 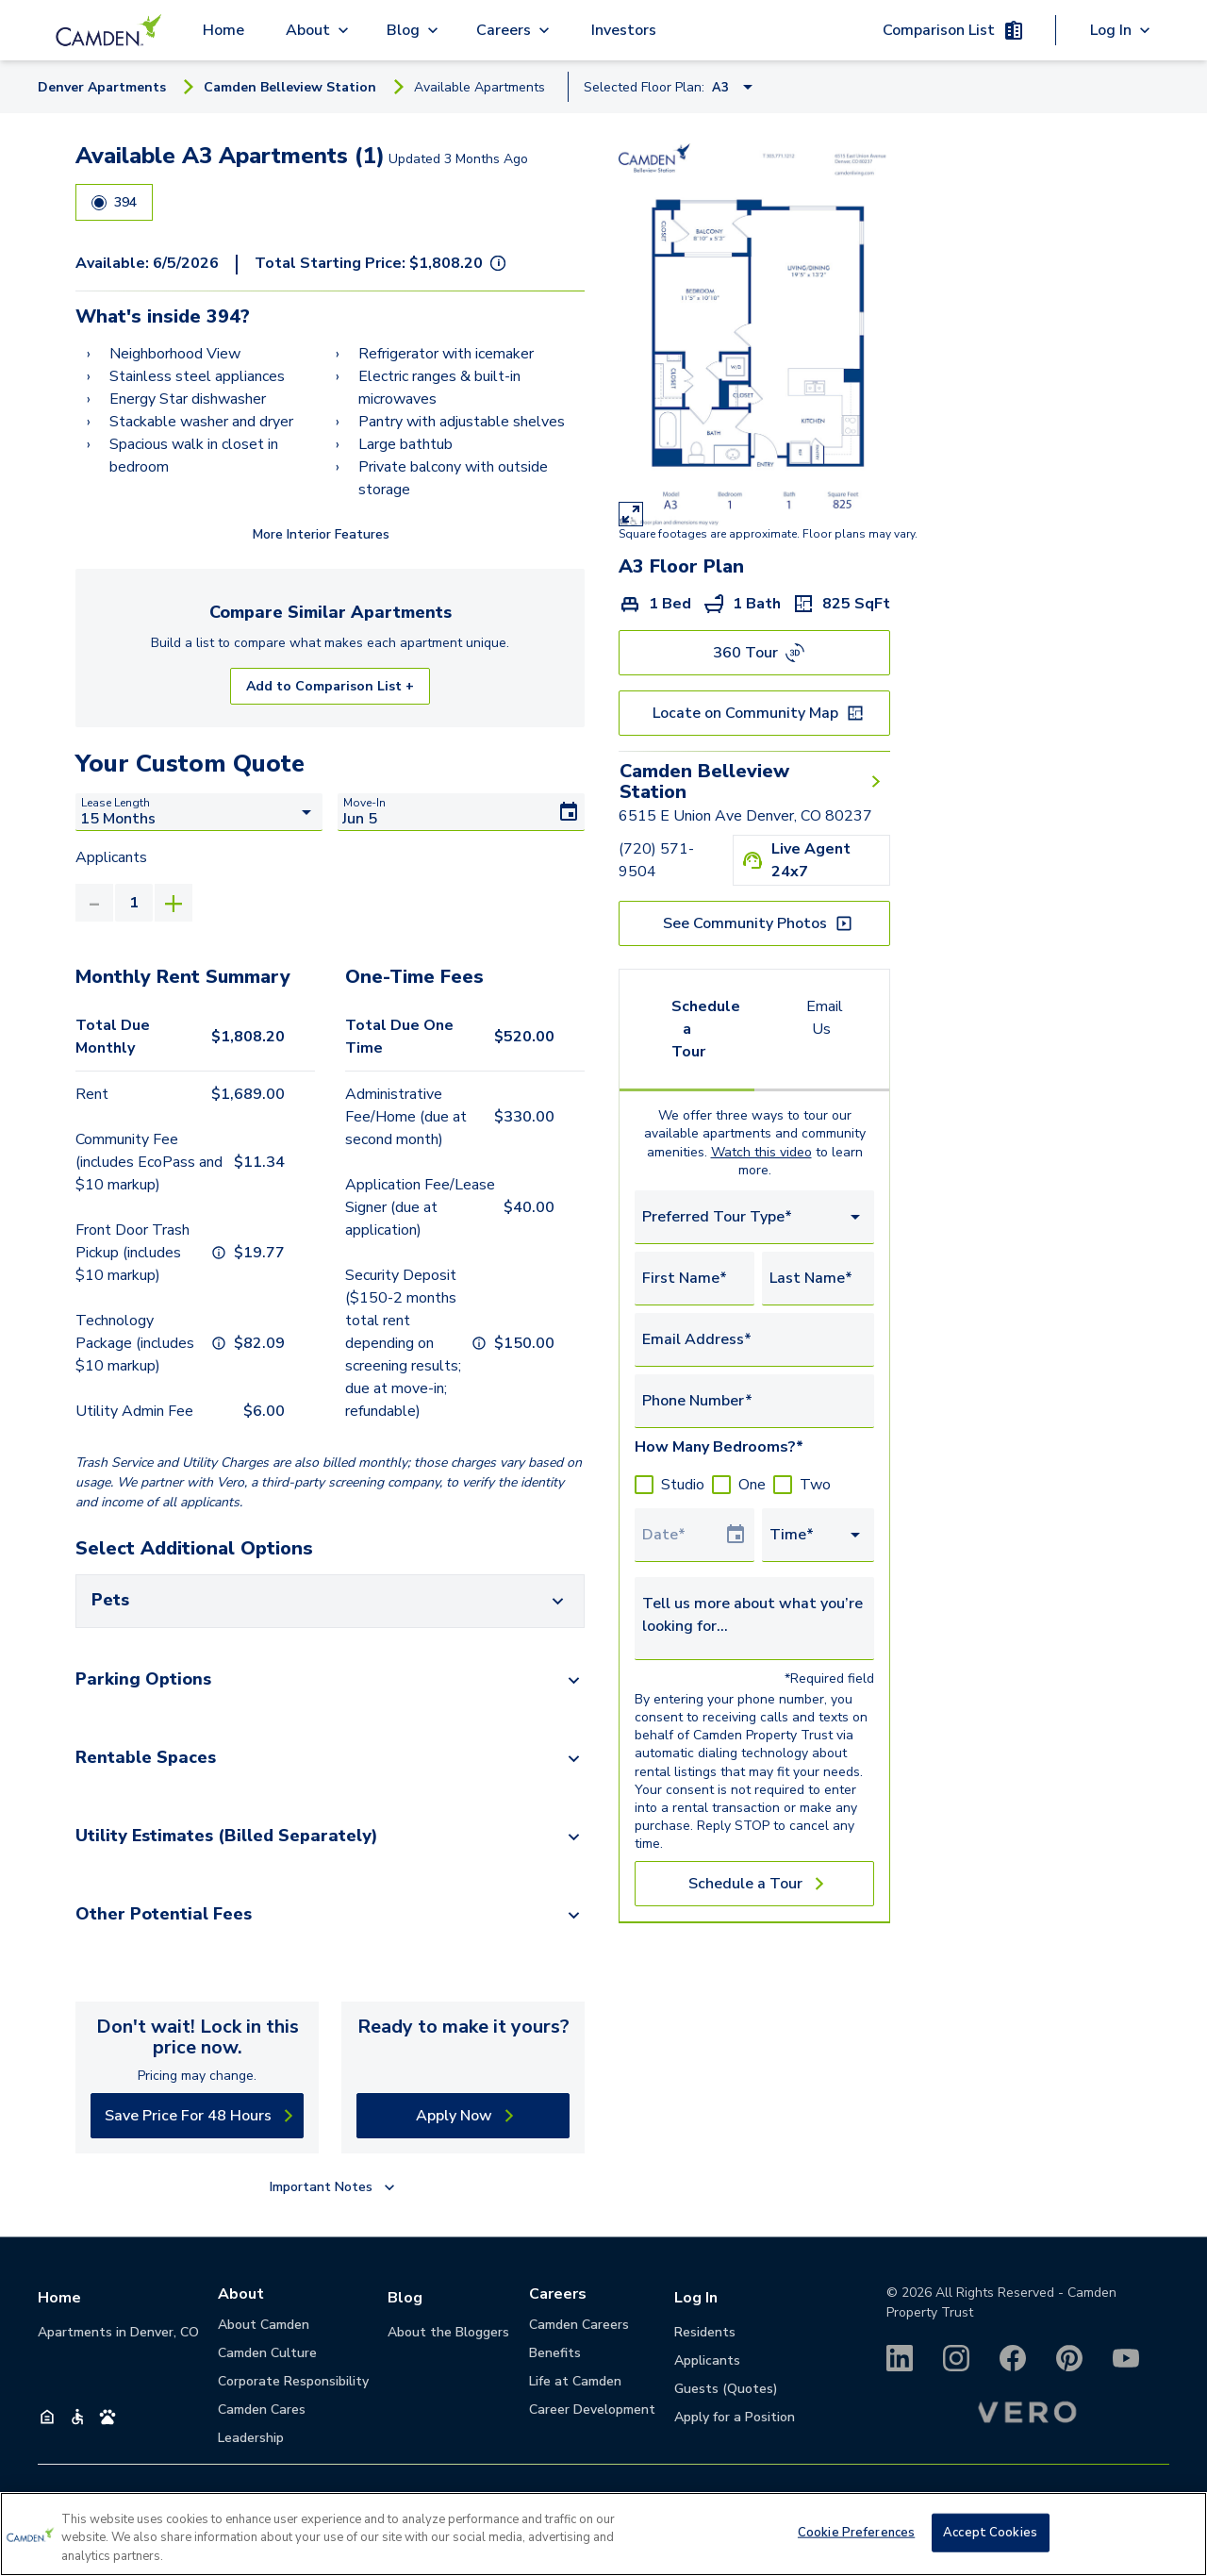 I want to click on [Move-In], so click(x=461, y=812).